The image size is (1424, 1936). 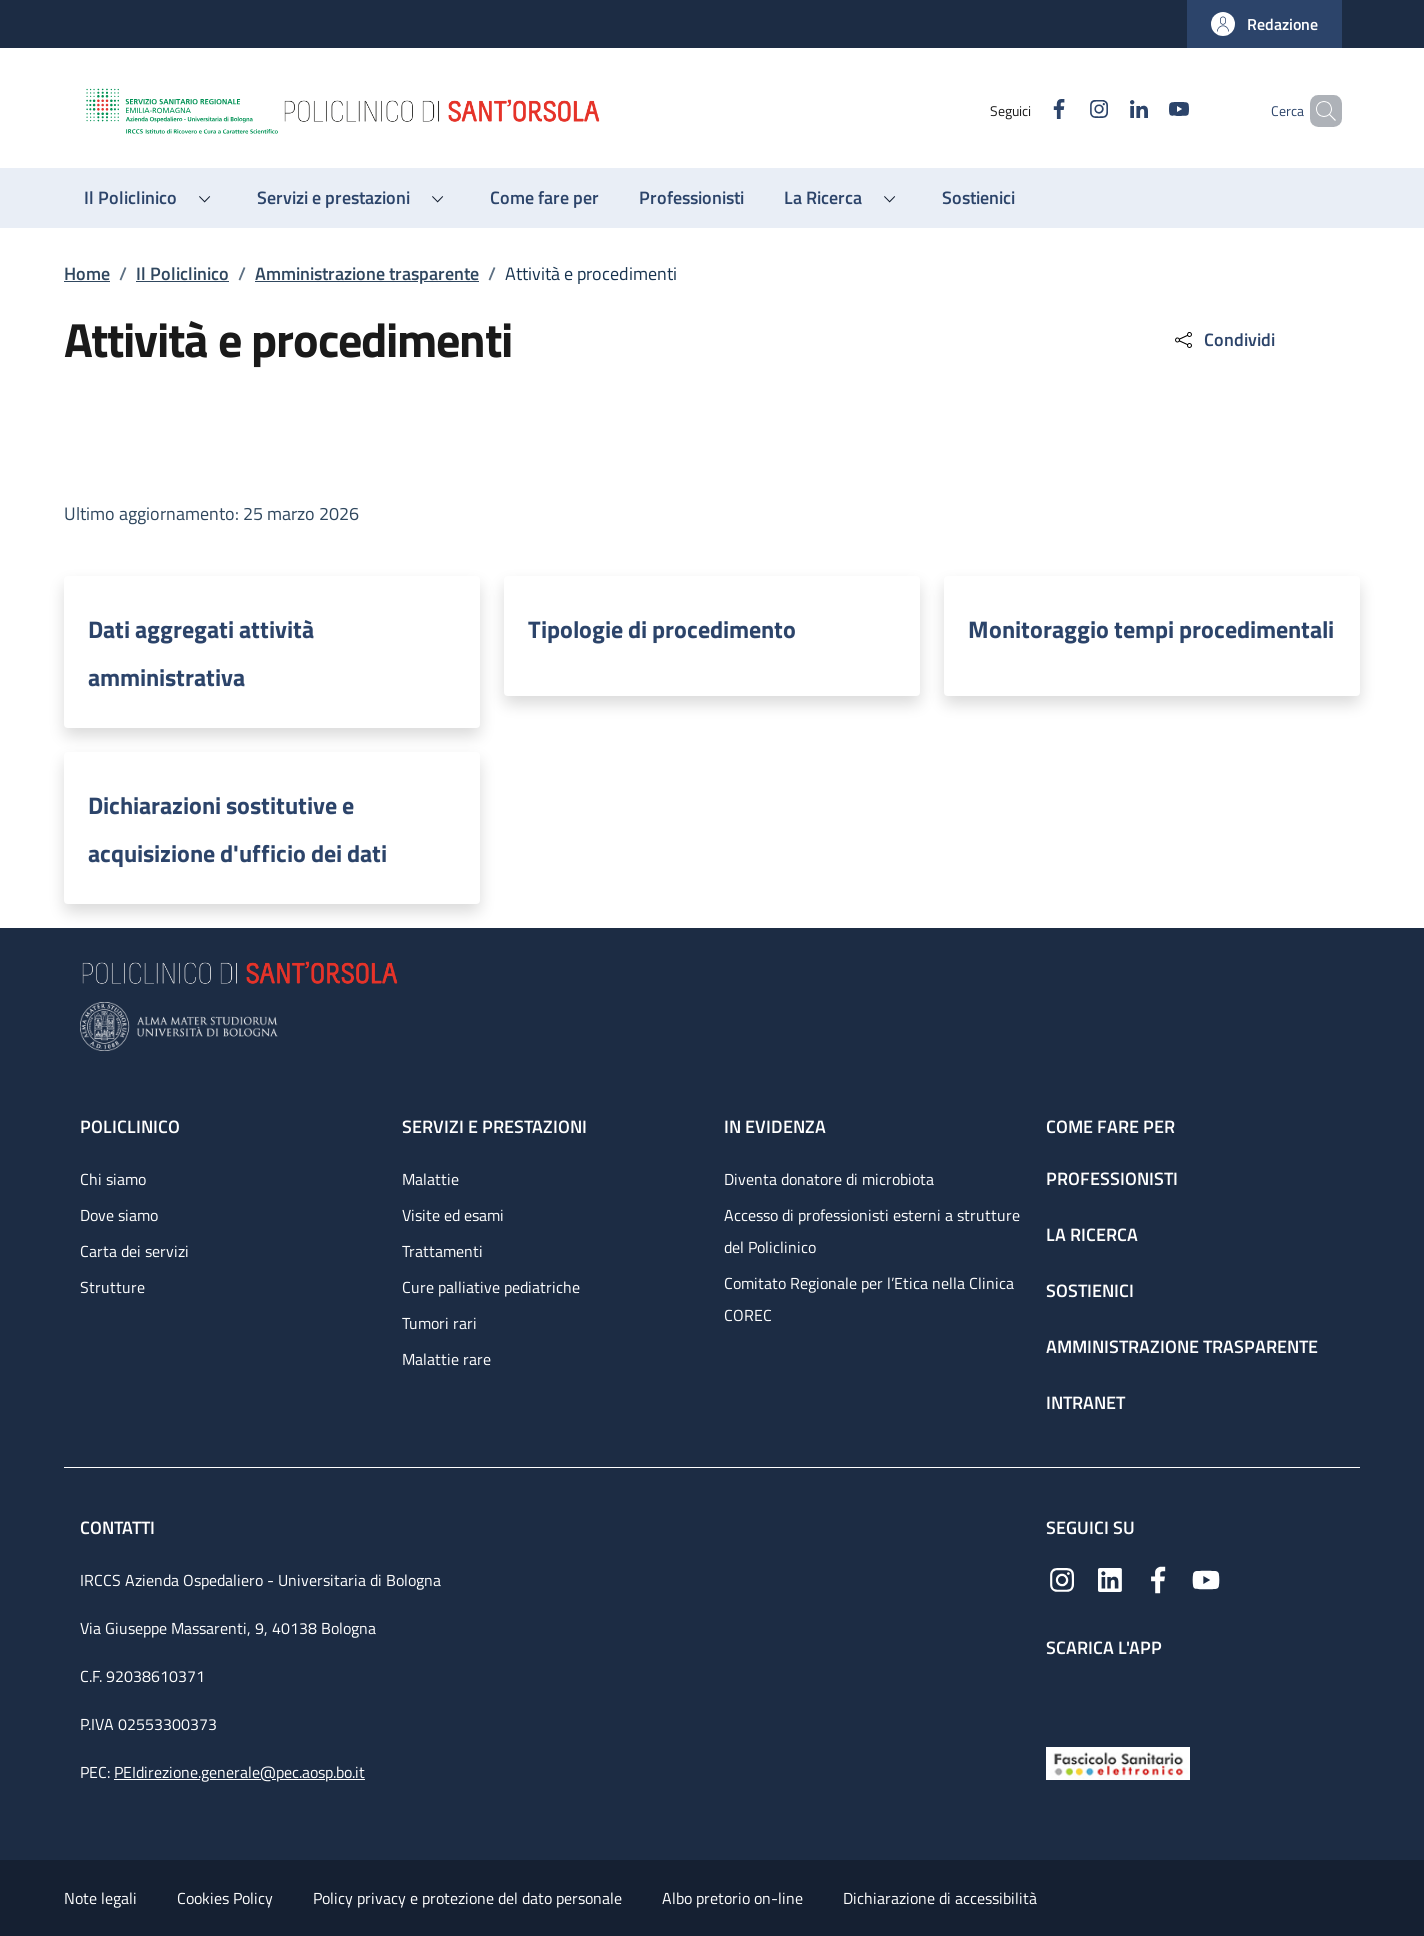 What do you see at coordinates (1182, 1346) in the screenshot?
I see `Amministrazione trasparente [Amministrazione trasparente - link footer]` at bounding box center [1182, 1346].